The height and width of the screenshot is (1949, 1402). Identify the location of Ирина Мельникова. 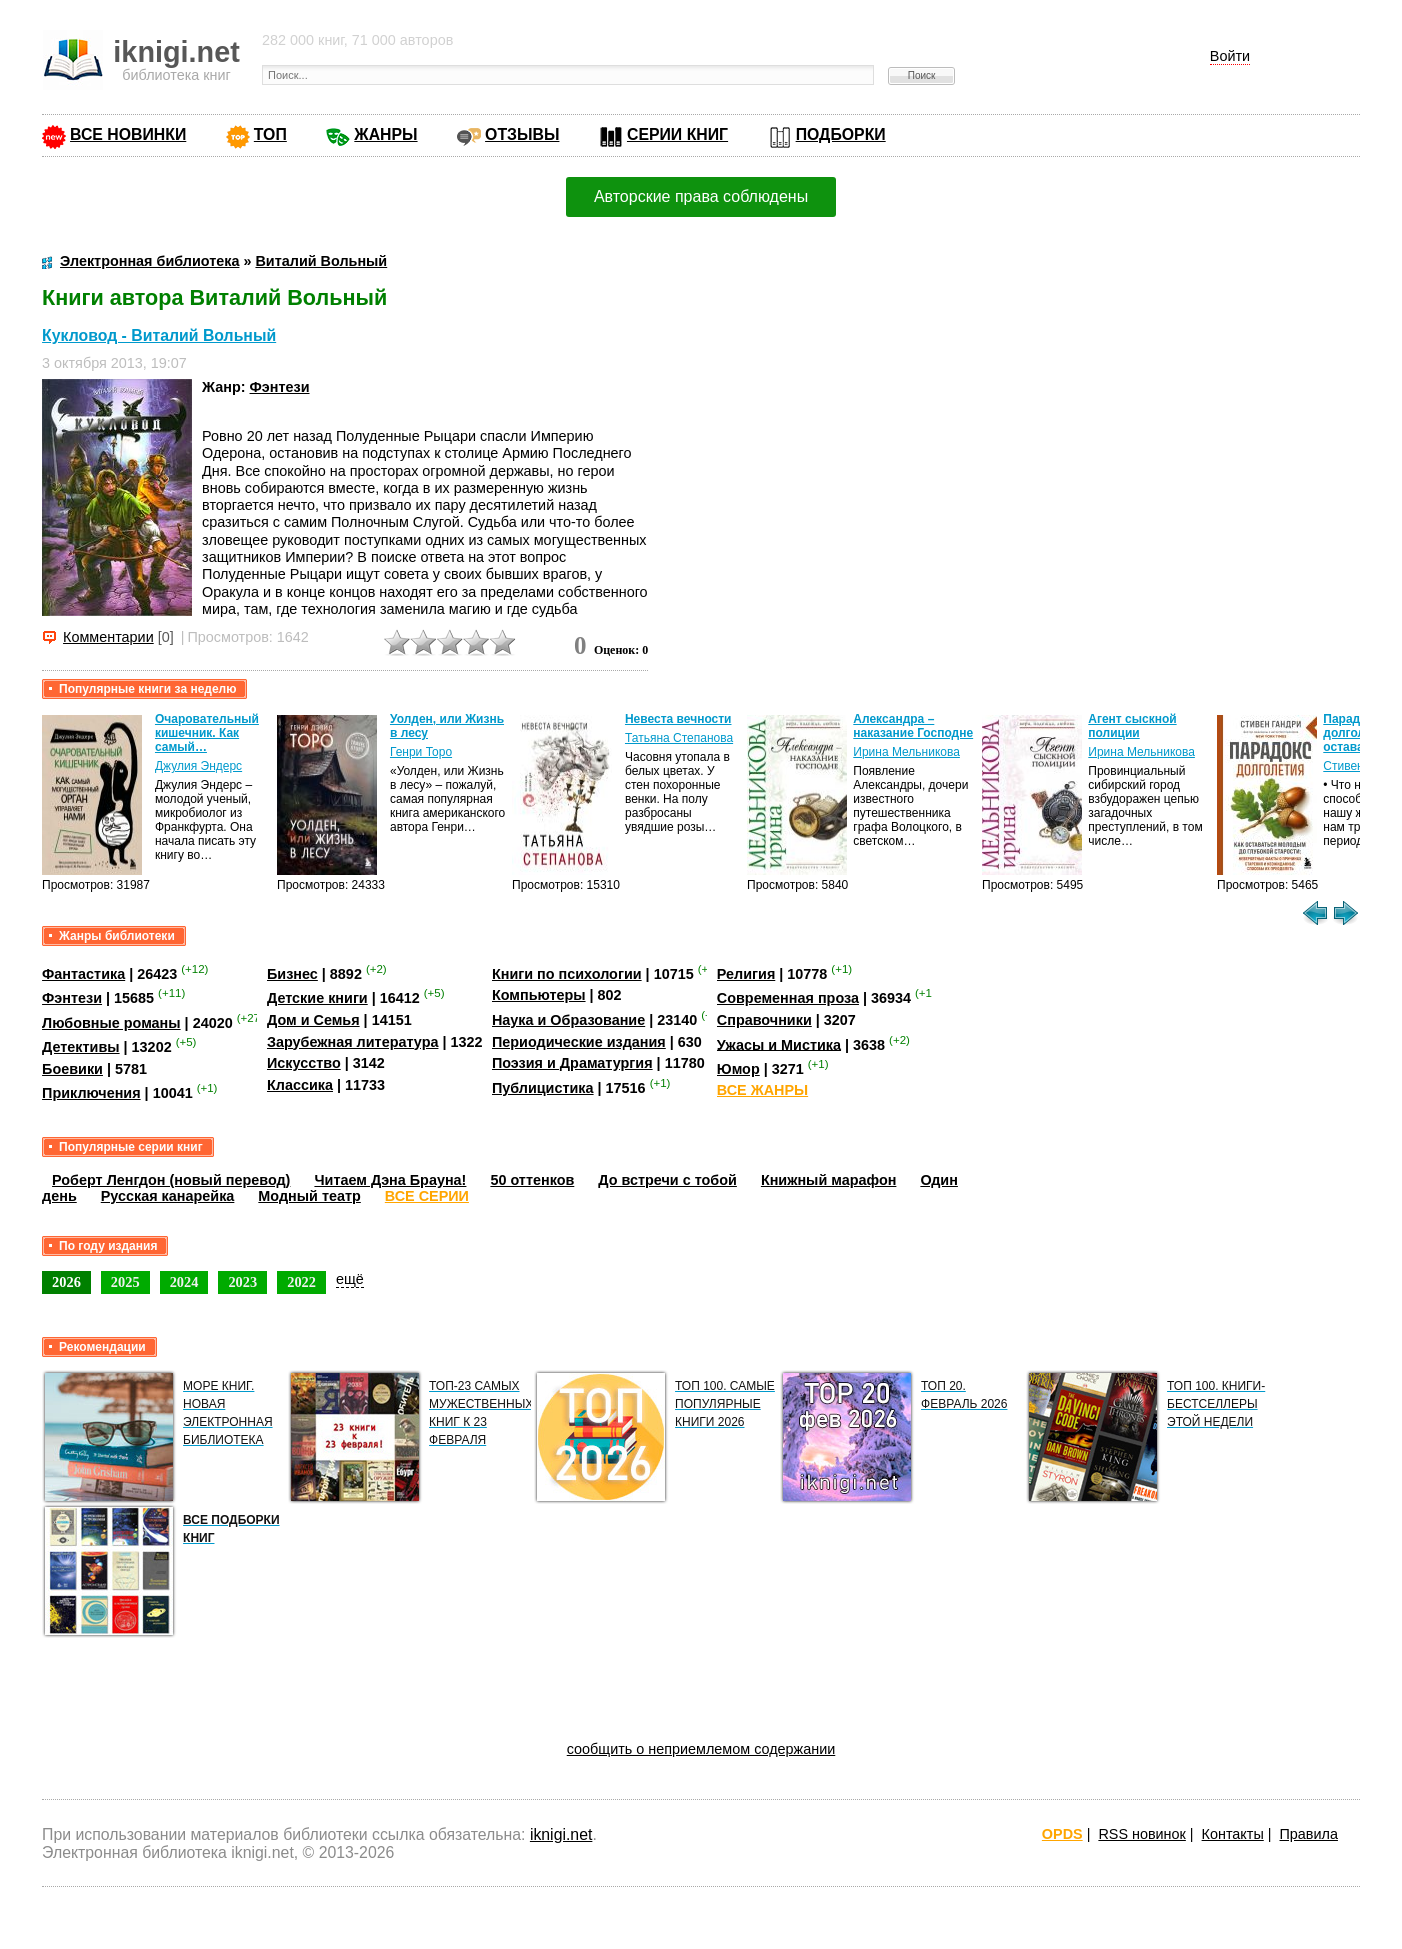
(906, 752).